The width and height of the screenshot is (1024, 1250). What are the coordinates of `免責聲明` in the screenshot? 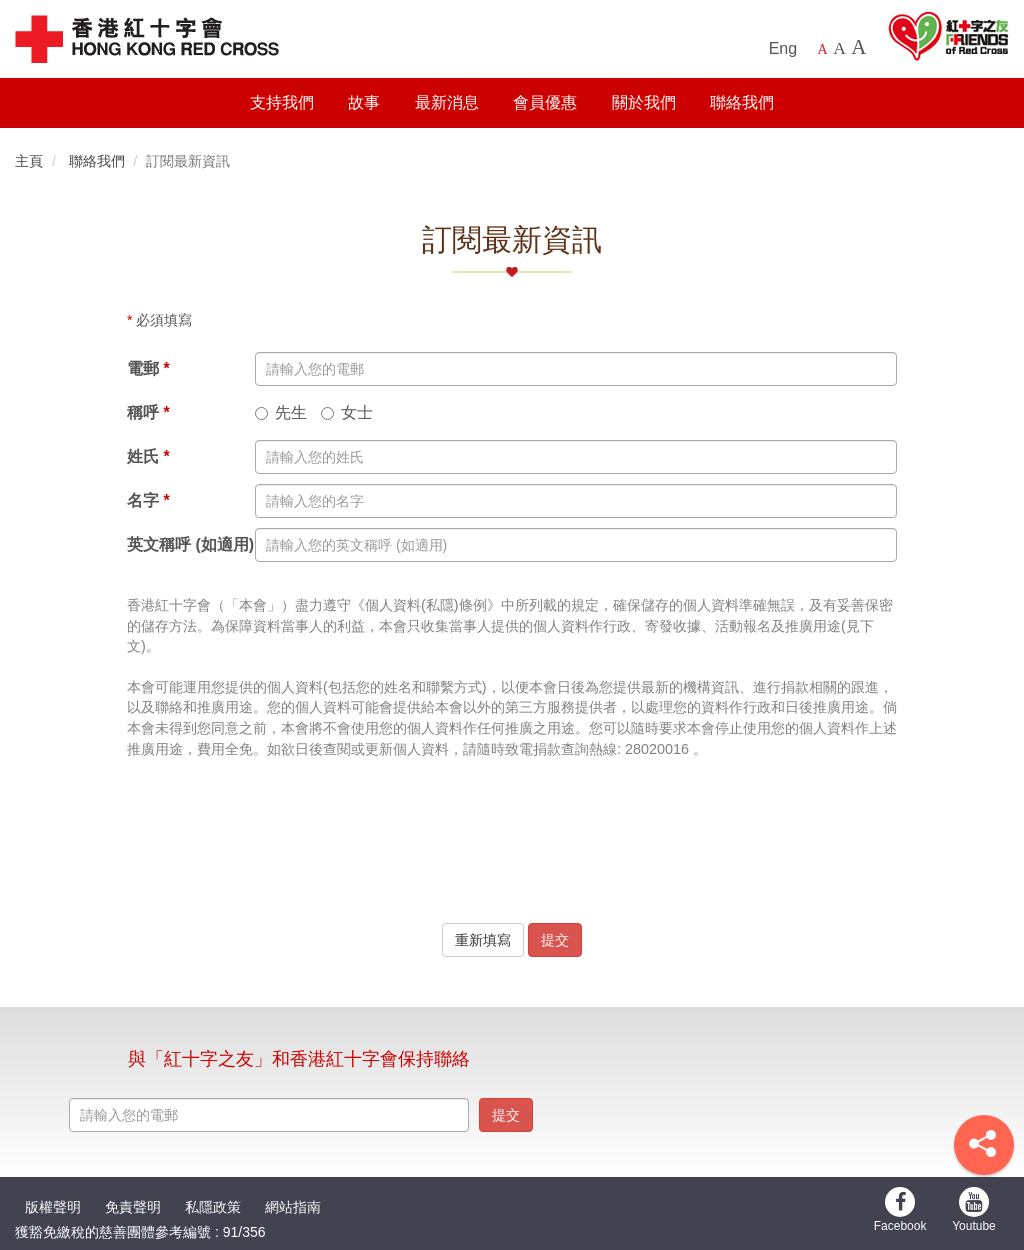 It's located at (133, 1207).